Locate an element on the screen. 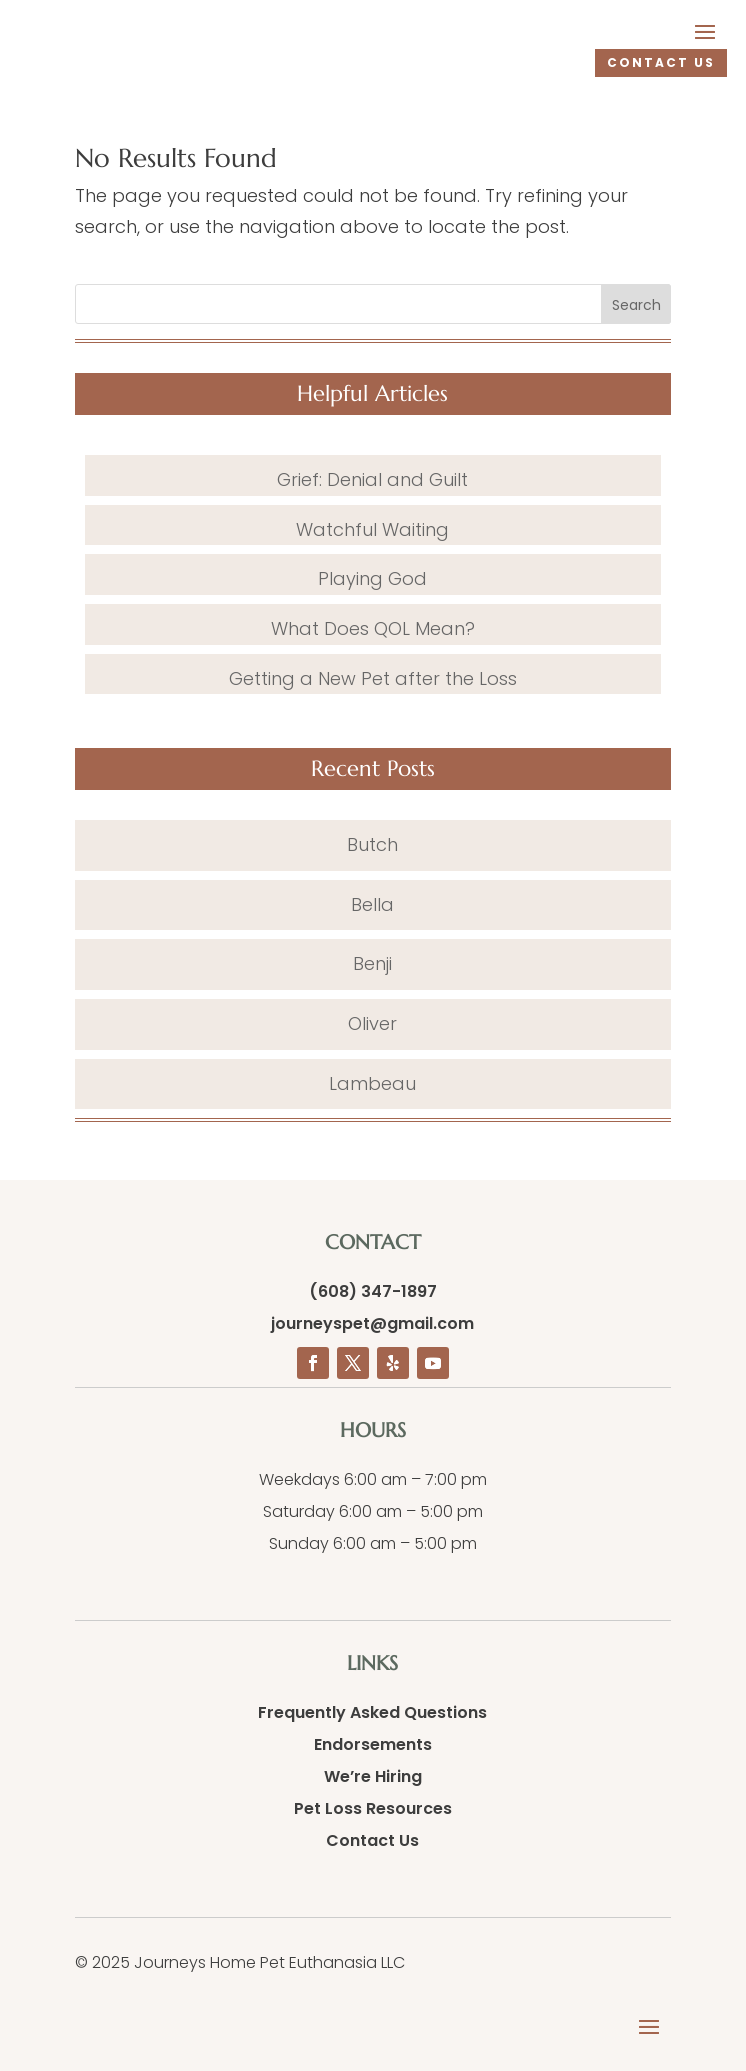 The image size is (746, 2071). What Does QOL Mean? is located at coordinates (373, 628).